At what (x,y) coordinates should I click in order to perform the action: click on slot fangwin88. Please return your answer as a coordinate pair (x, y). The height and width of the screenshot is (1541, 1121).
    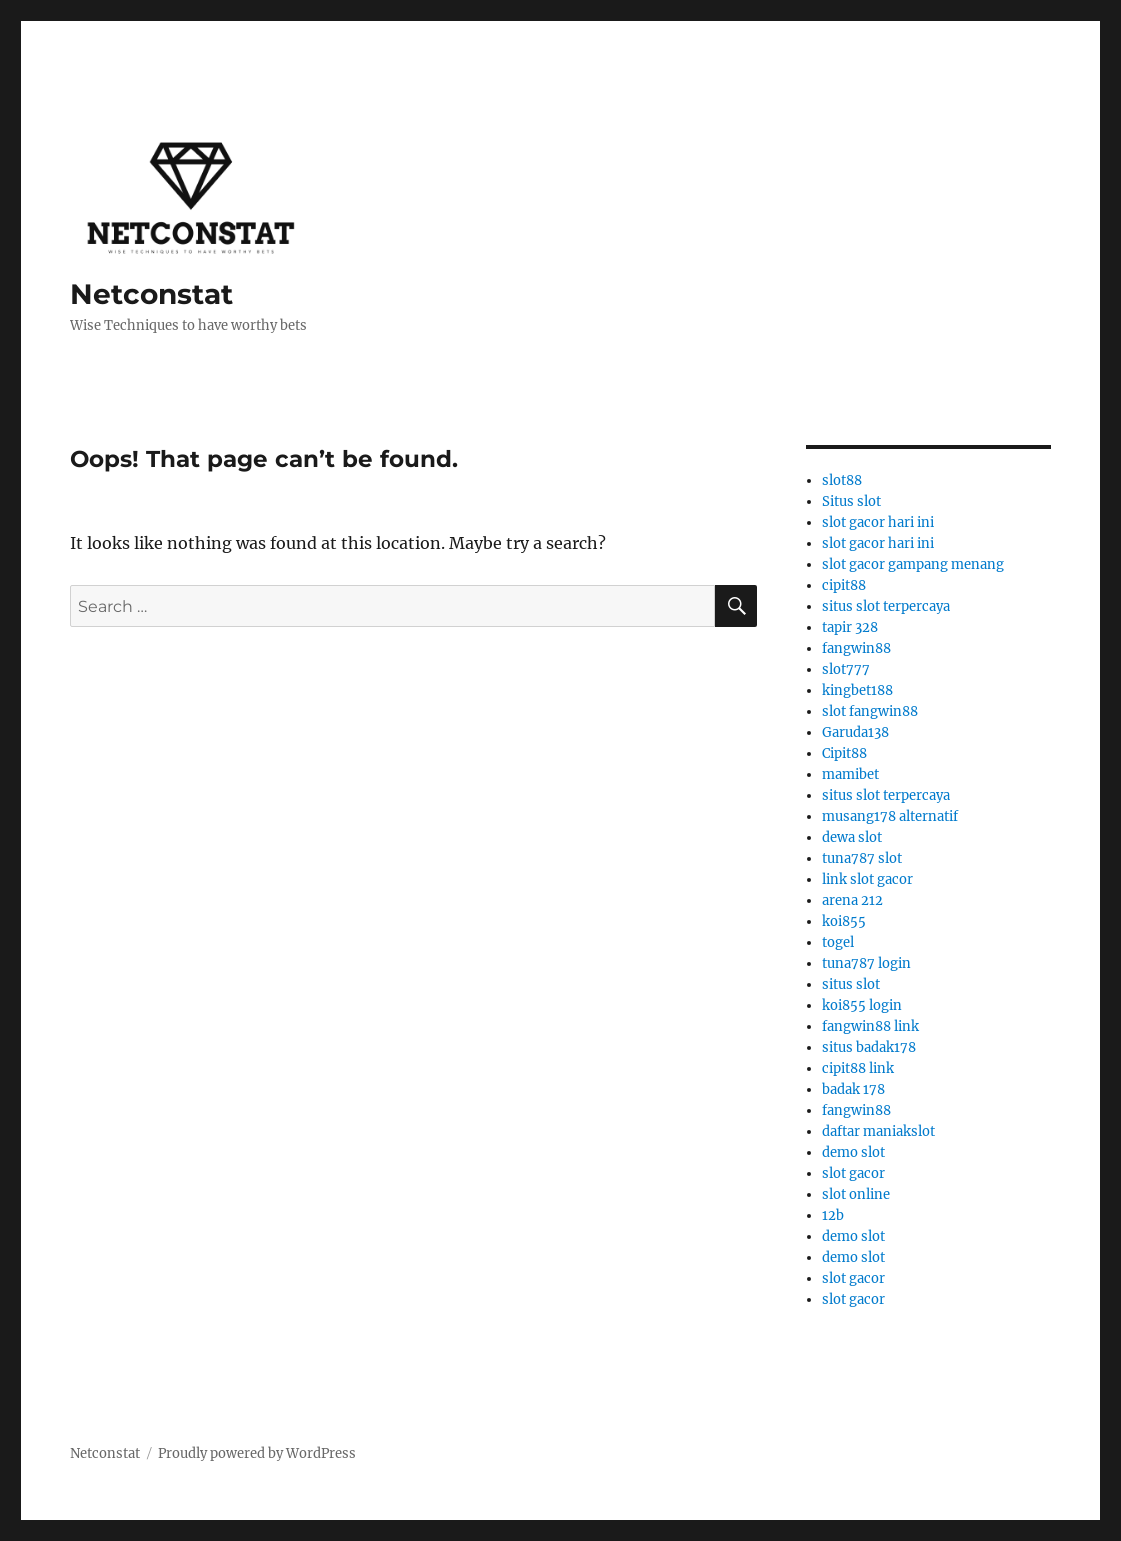
    Looking at the image, I should click on (870, 711).